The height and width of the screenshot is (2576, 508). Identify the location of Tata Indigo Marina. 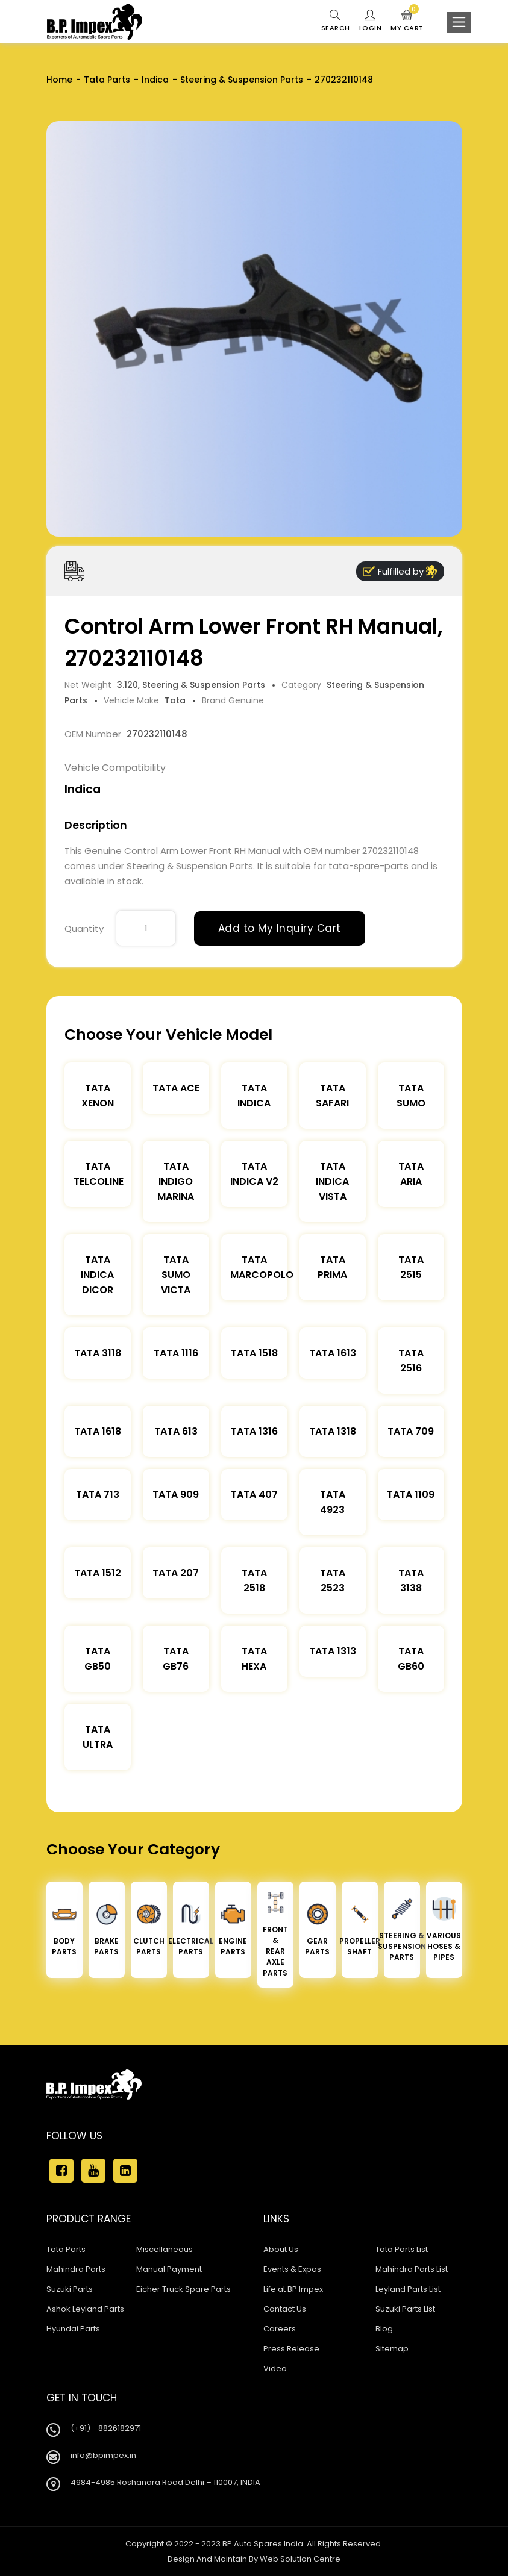
(175, 1181).